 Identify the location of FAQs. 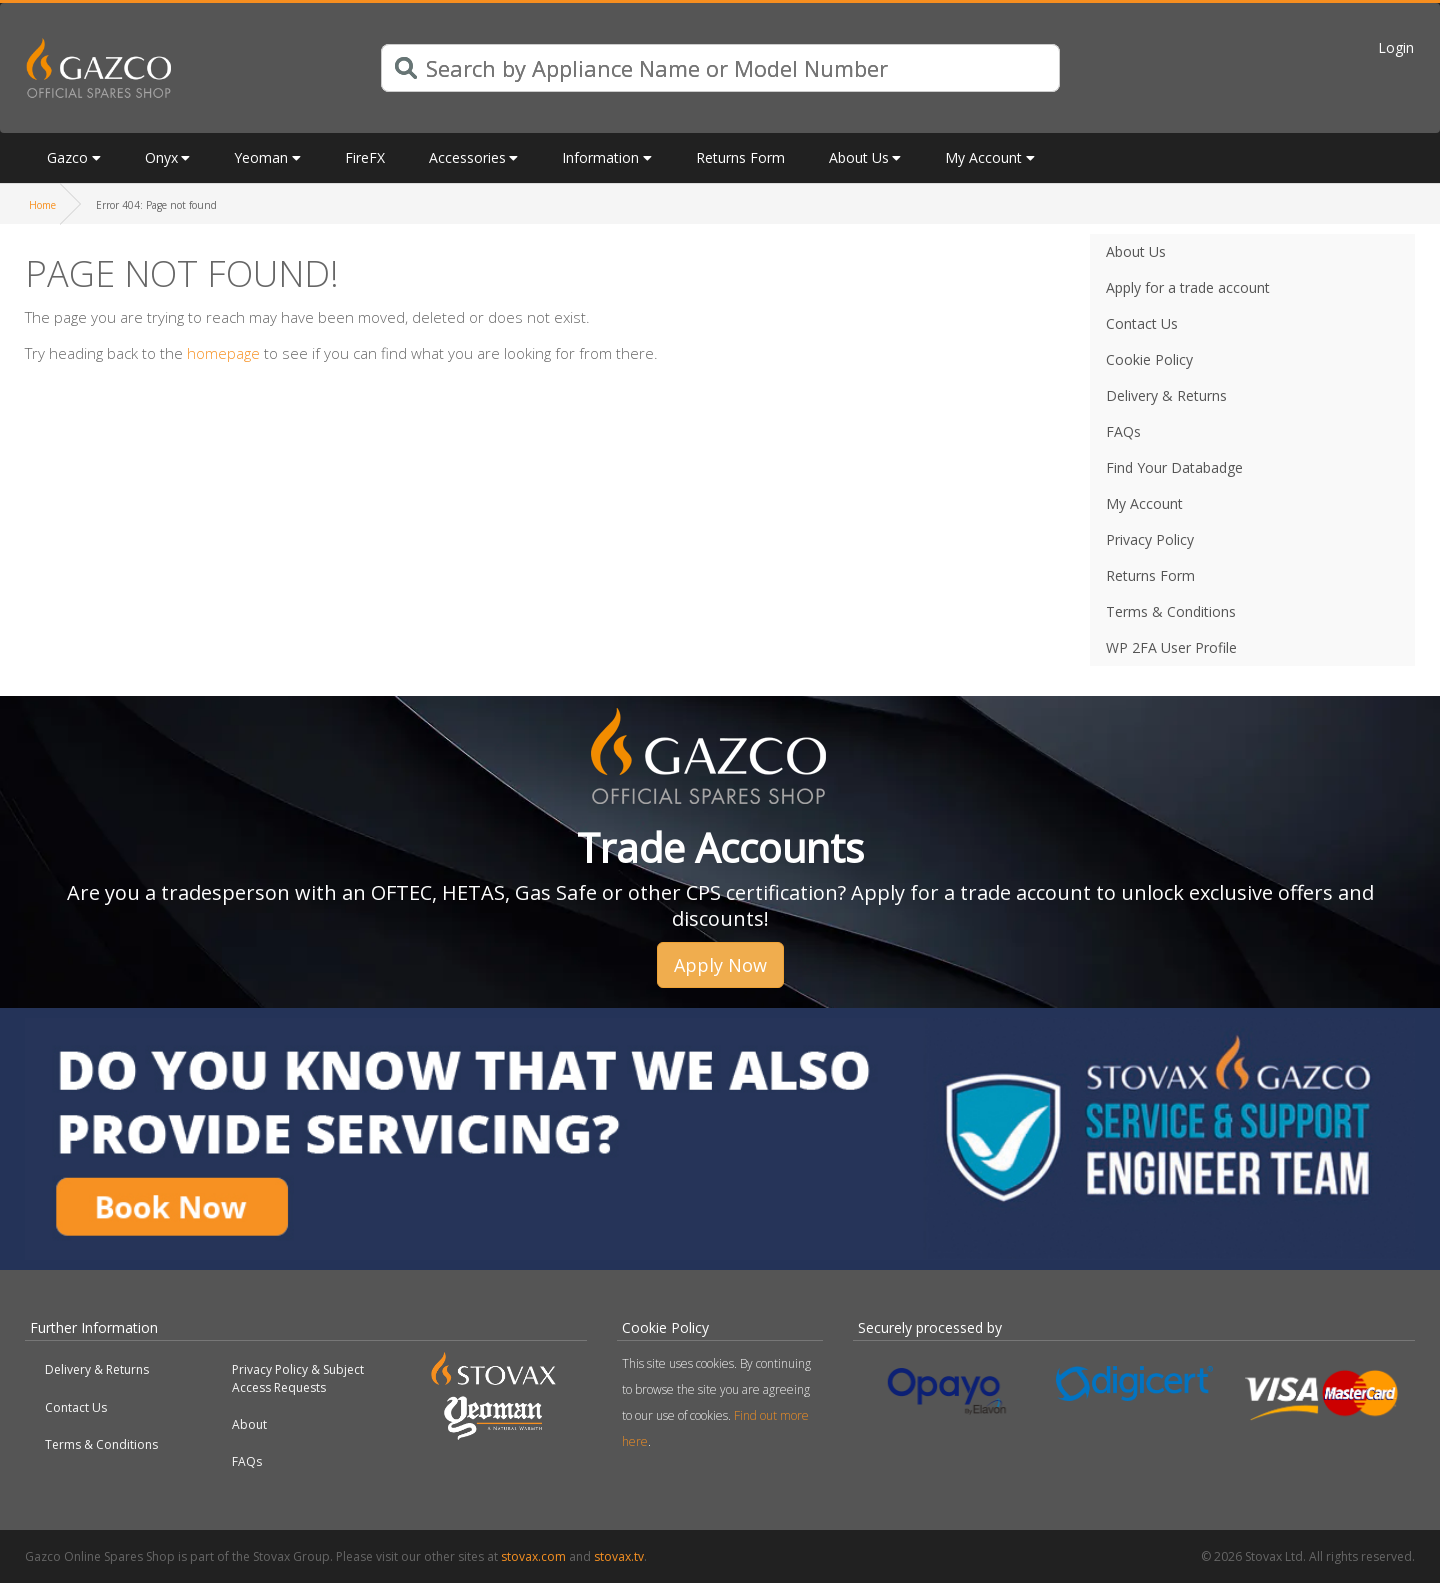
(1123, 431).